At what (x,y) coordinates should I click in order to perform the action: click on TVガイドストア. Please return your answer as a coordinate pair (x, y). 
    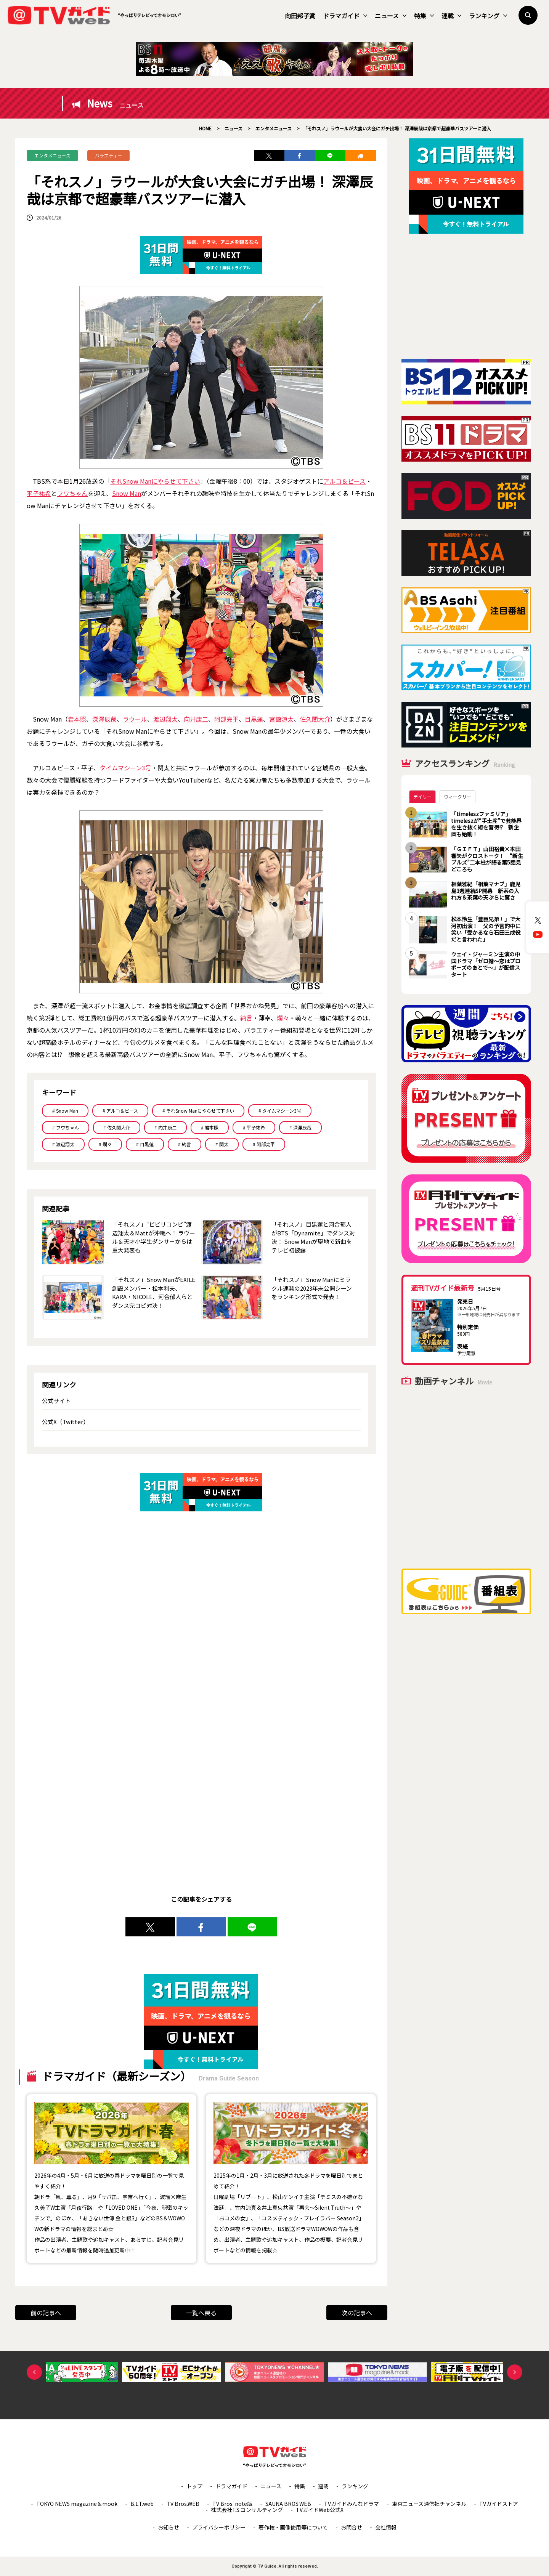
    Looking at the image, I should click on (498, 2503).